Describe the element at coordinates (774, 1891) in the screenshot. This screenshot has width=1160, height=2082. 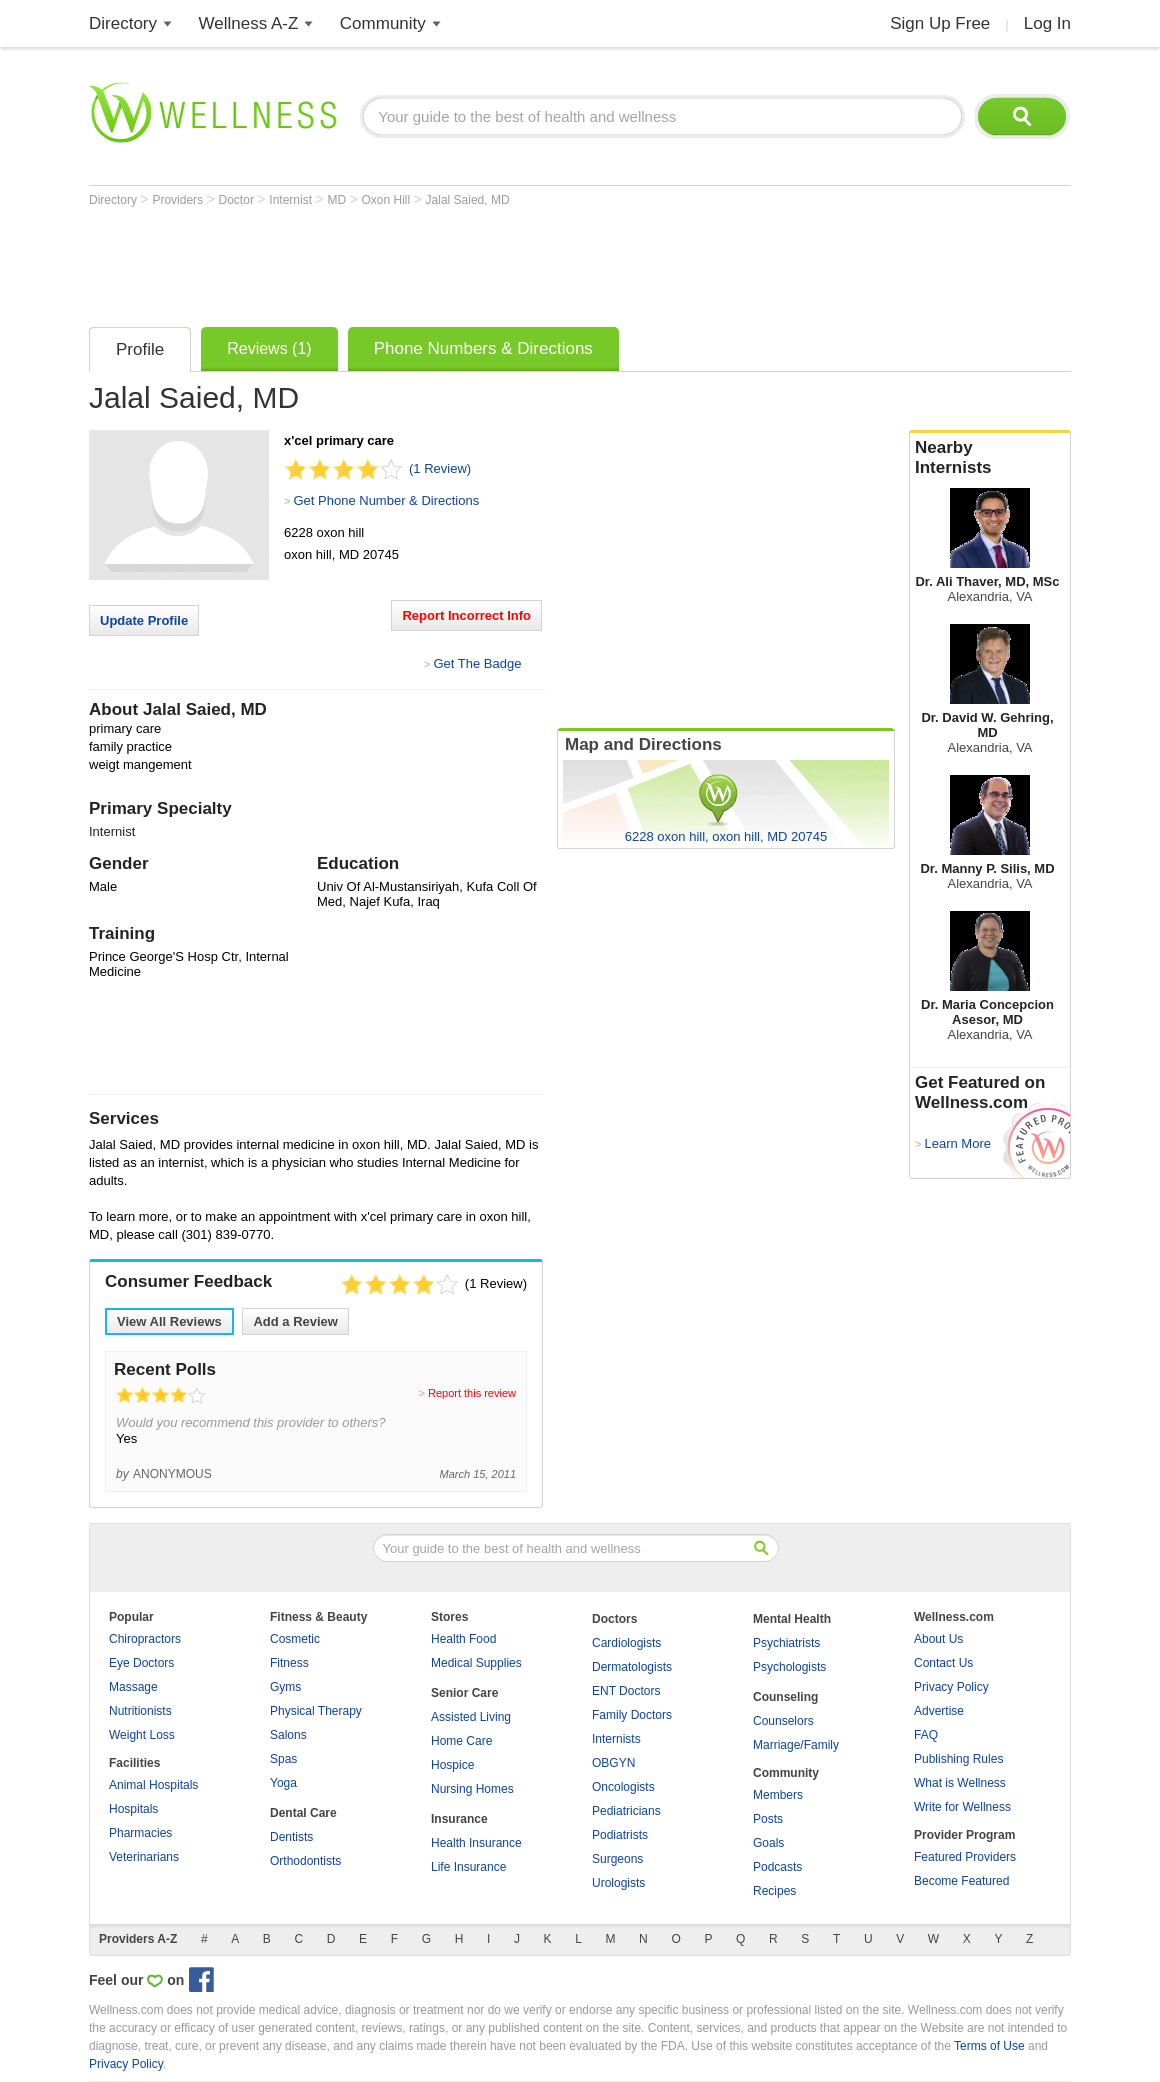
I see `Recipes` at that location.